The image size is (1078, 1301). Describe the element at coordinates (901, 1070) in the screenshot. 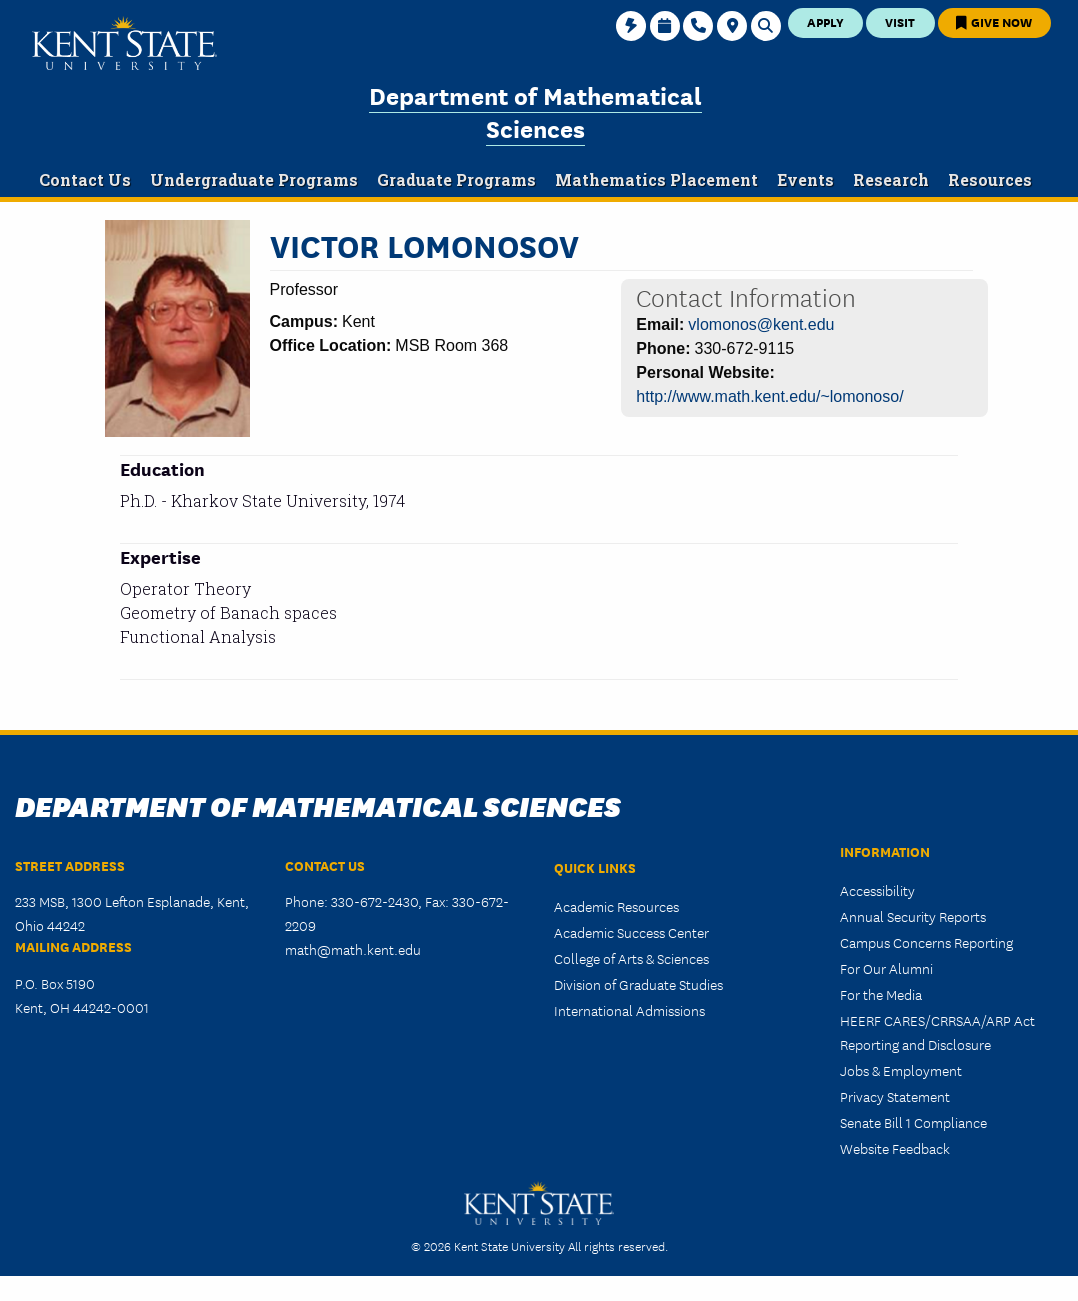

I see `Jobs & Employment` at that location.